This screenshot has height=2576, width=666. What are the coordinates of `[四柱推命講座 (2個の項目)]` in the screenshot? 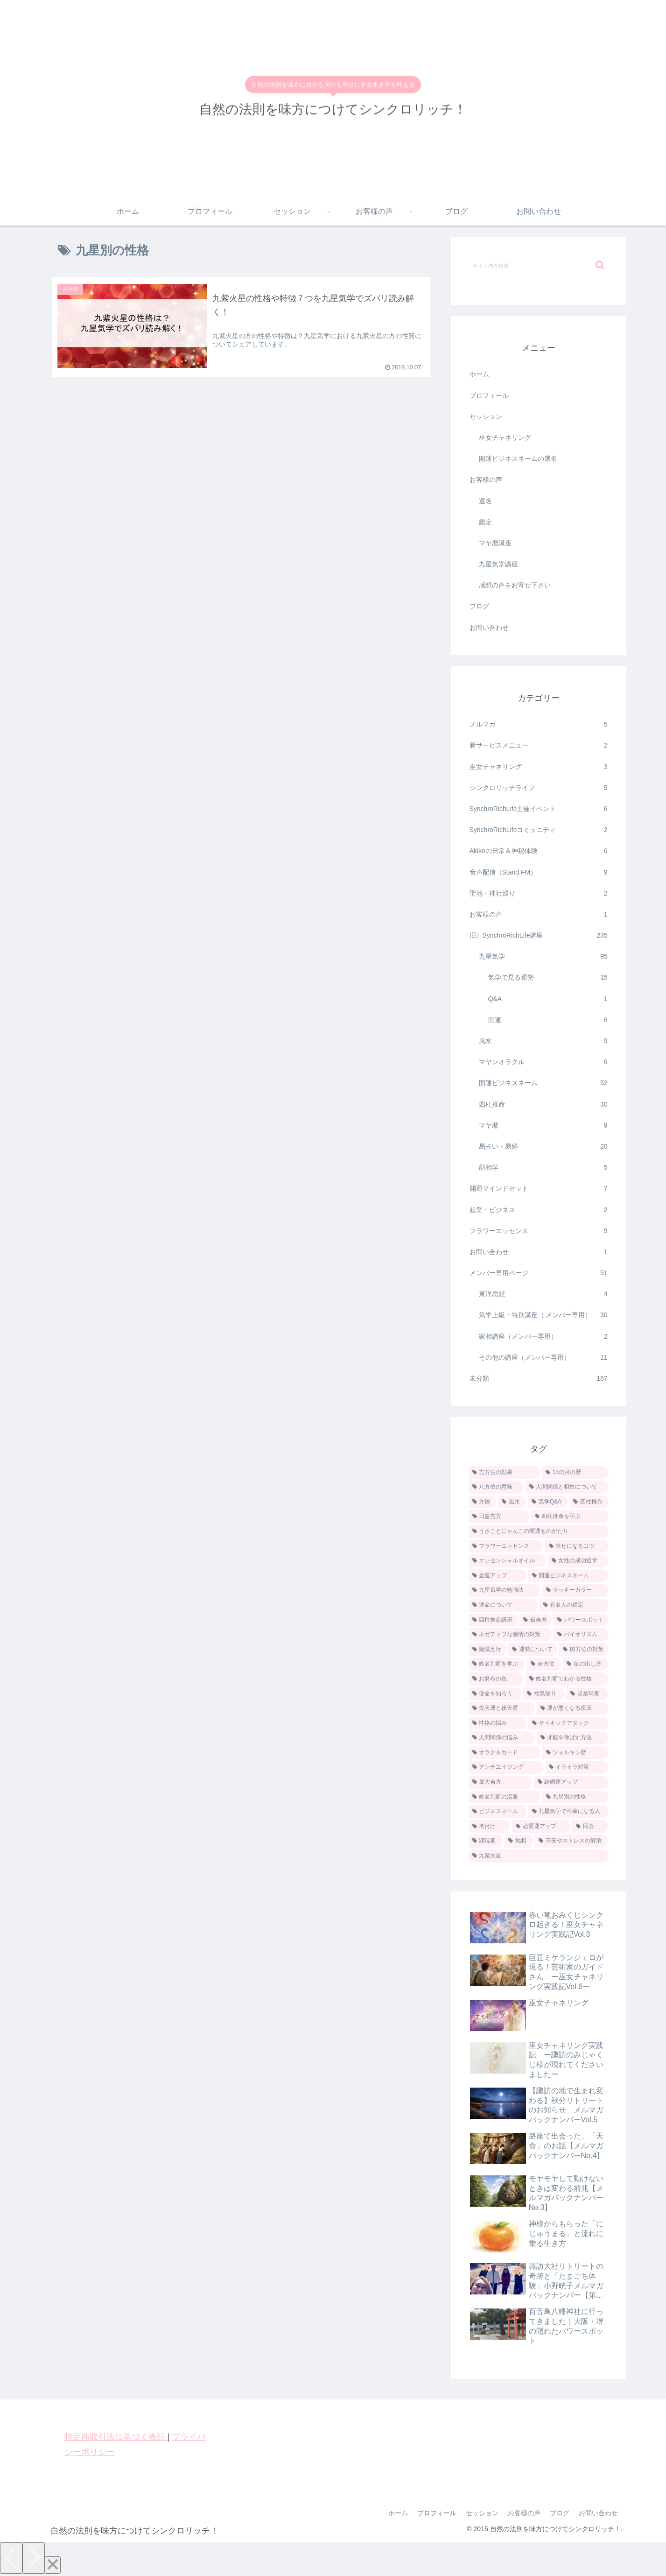 It's located at (493, 1620).